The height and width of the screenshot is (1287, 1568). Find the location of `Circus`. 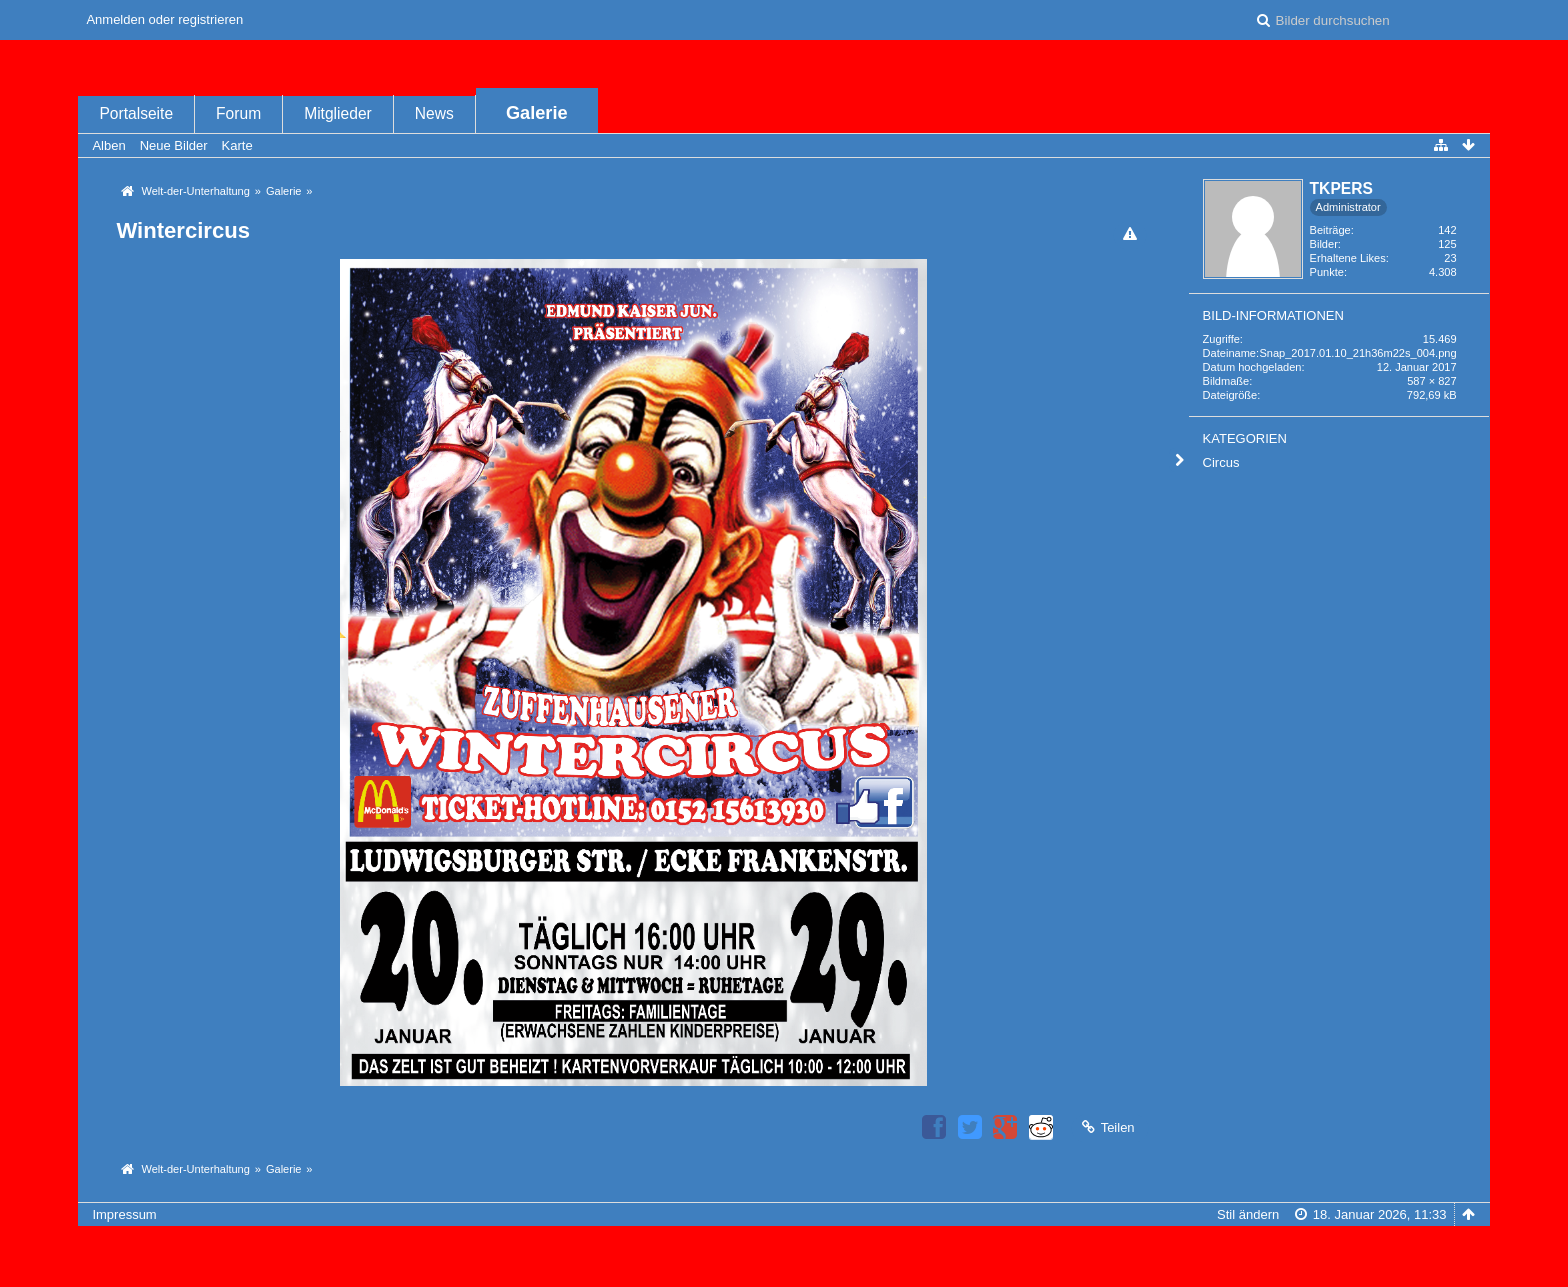

Circus is located at coordinates (1221, 462).